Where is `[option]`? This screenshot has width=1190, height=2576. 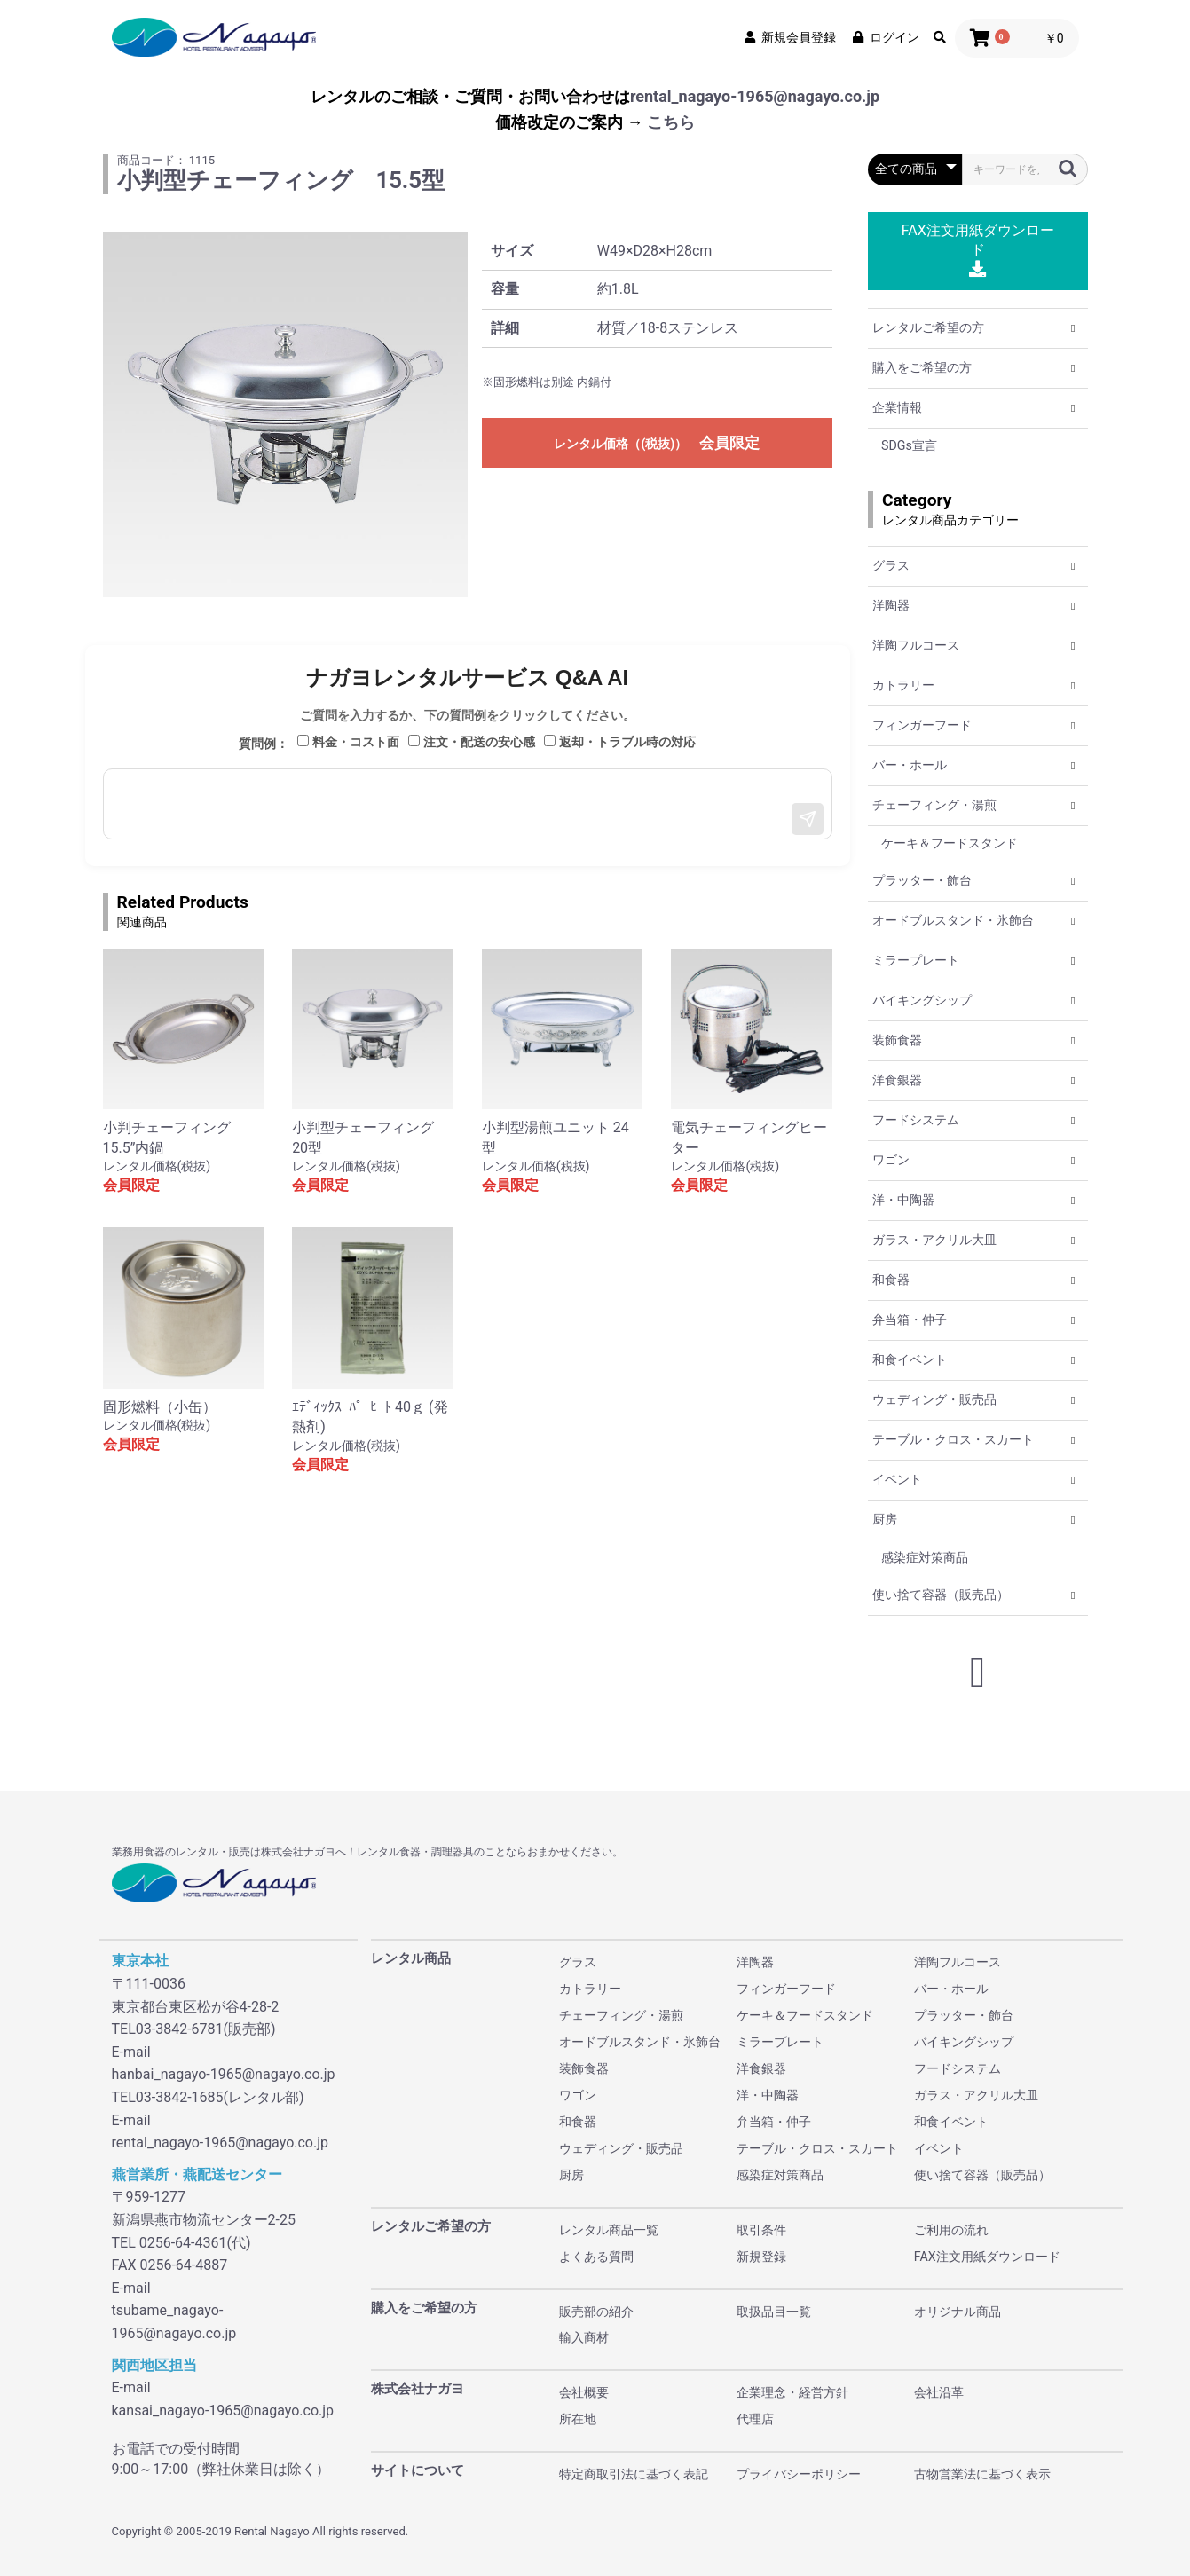
[option] is located at coordinates (286, 414).